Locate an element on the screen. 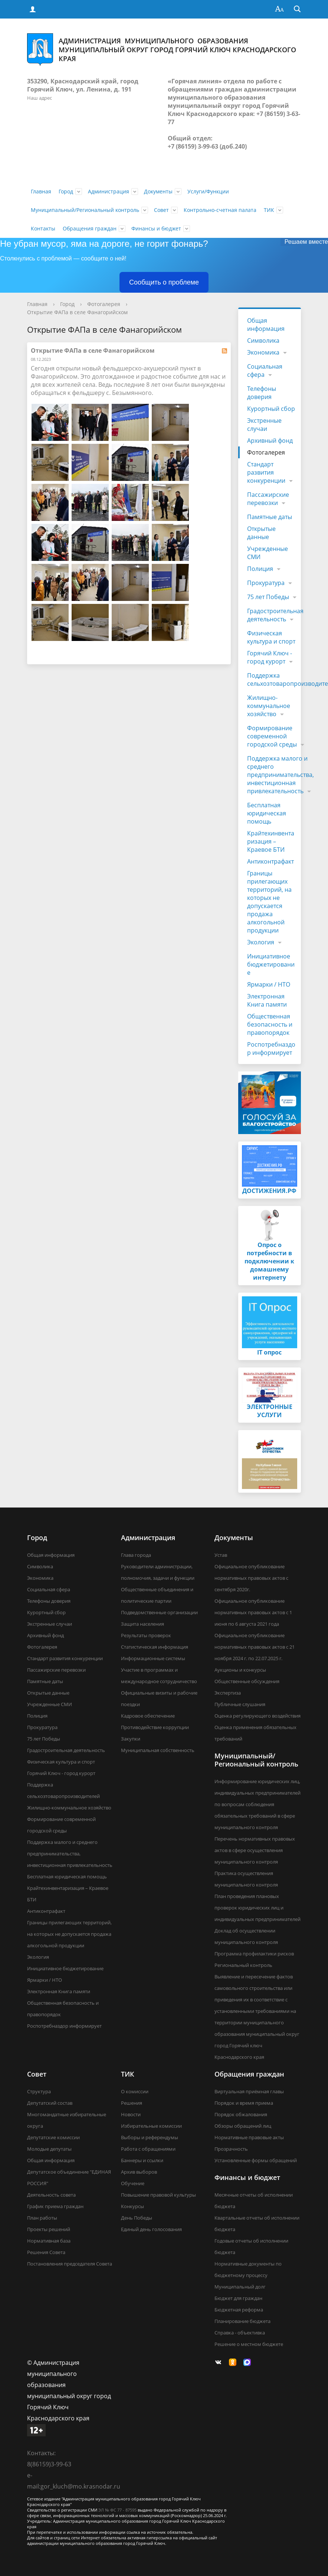 The height and width of the screenshot is (2576, 328). Стандарт развития конкуренции is located at coordinates (266, 472).